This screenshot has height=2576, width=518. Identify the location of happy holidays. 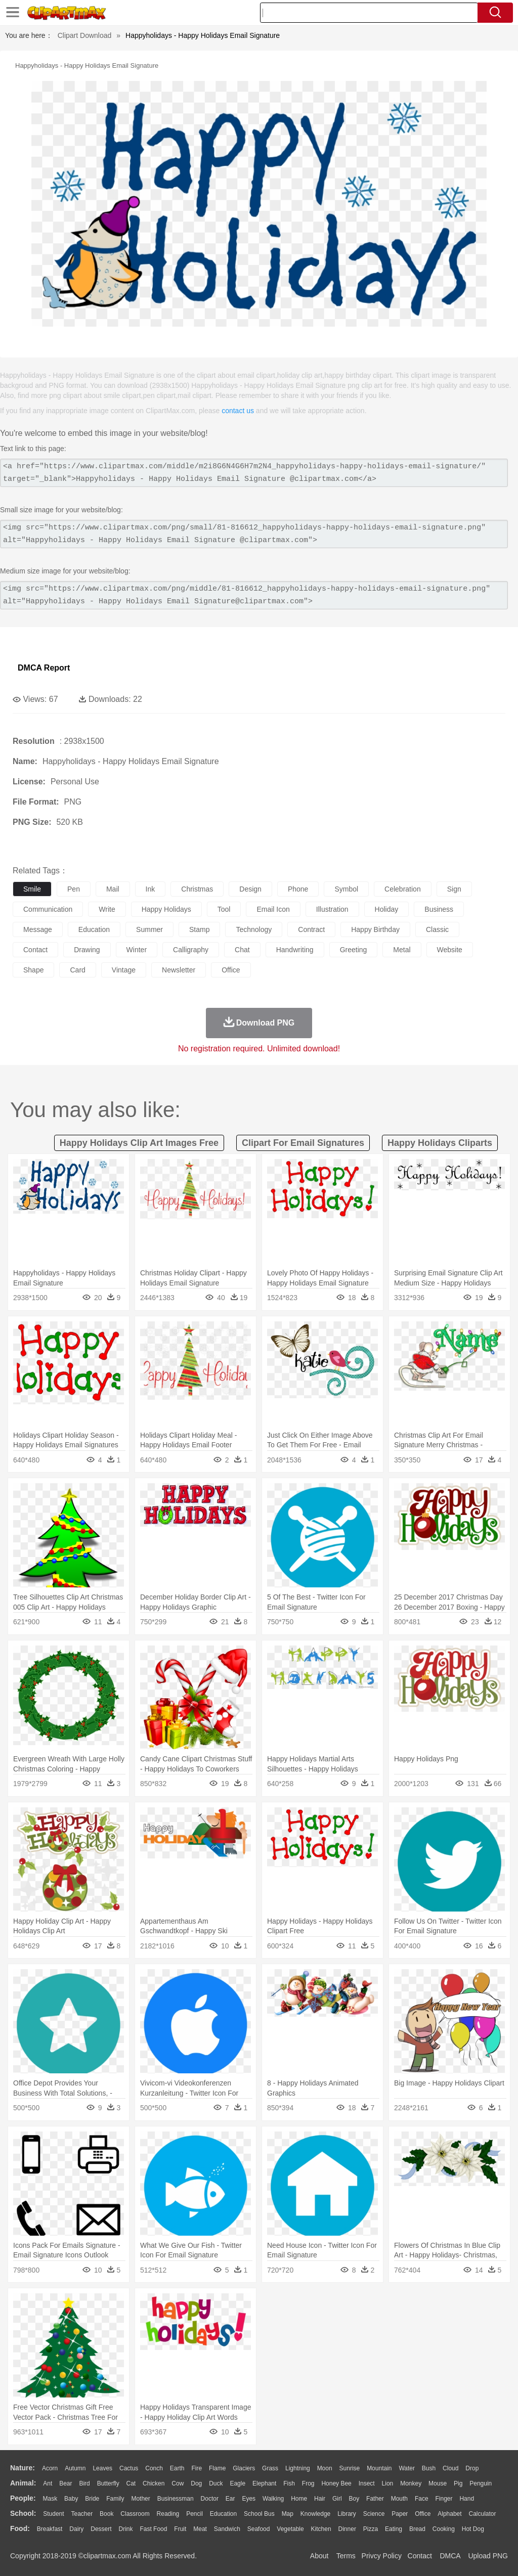
(166, 909).